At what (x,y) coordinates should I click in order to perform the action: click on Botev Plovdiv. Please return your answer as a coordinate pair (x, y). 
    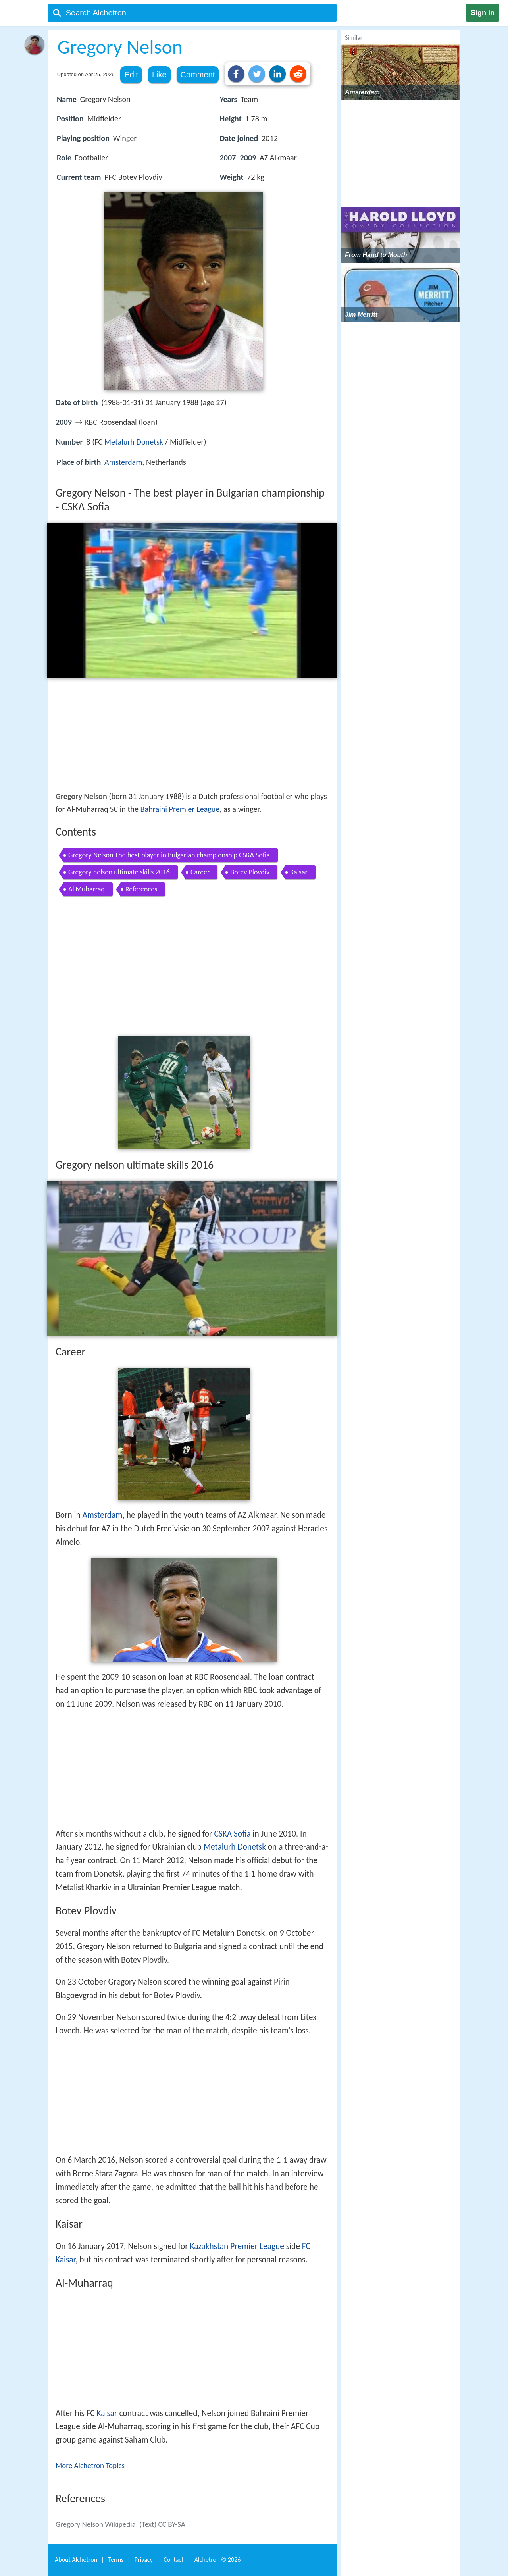
    Looking at the image, I should click on (249, 872).